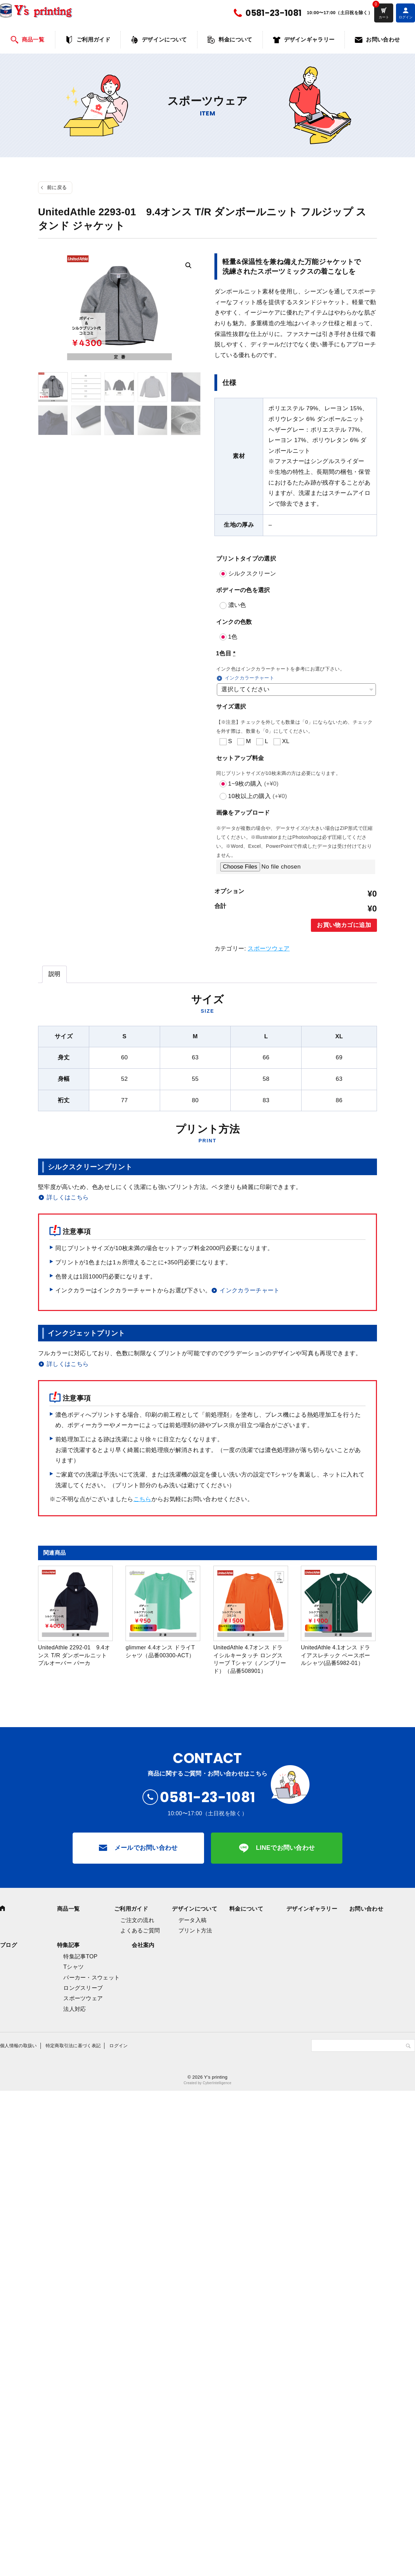 This screenshot has height=2576, width=415. Describe the element at coordinates (217, 2083) in the screenshot. I see `CyberIntelligence` at that location.